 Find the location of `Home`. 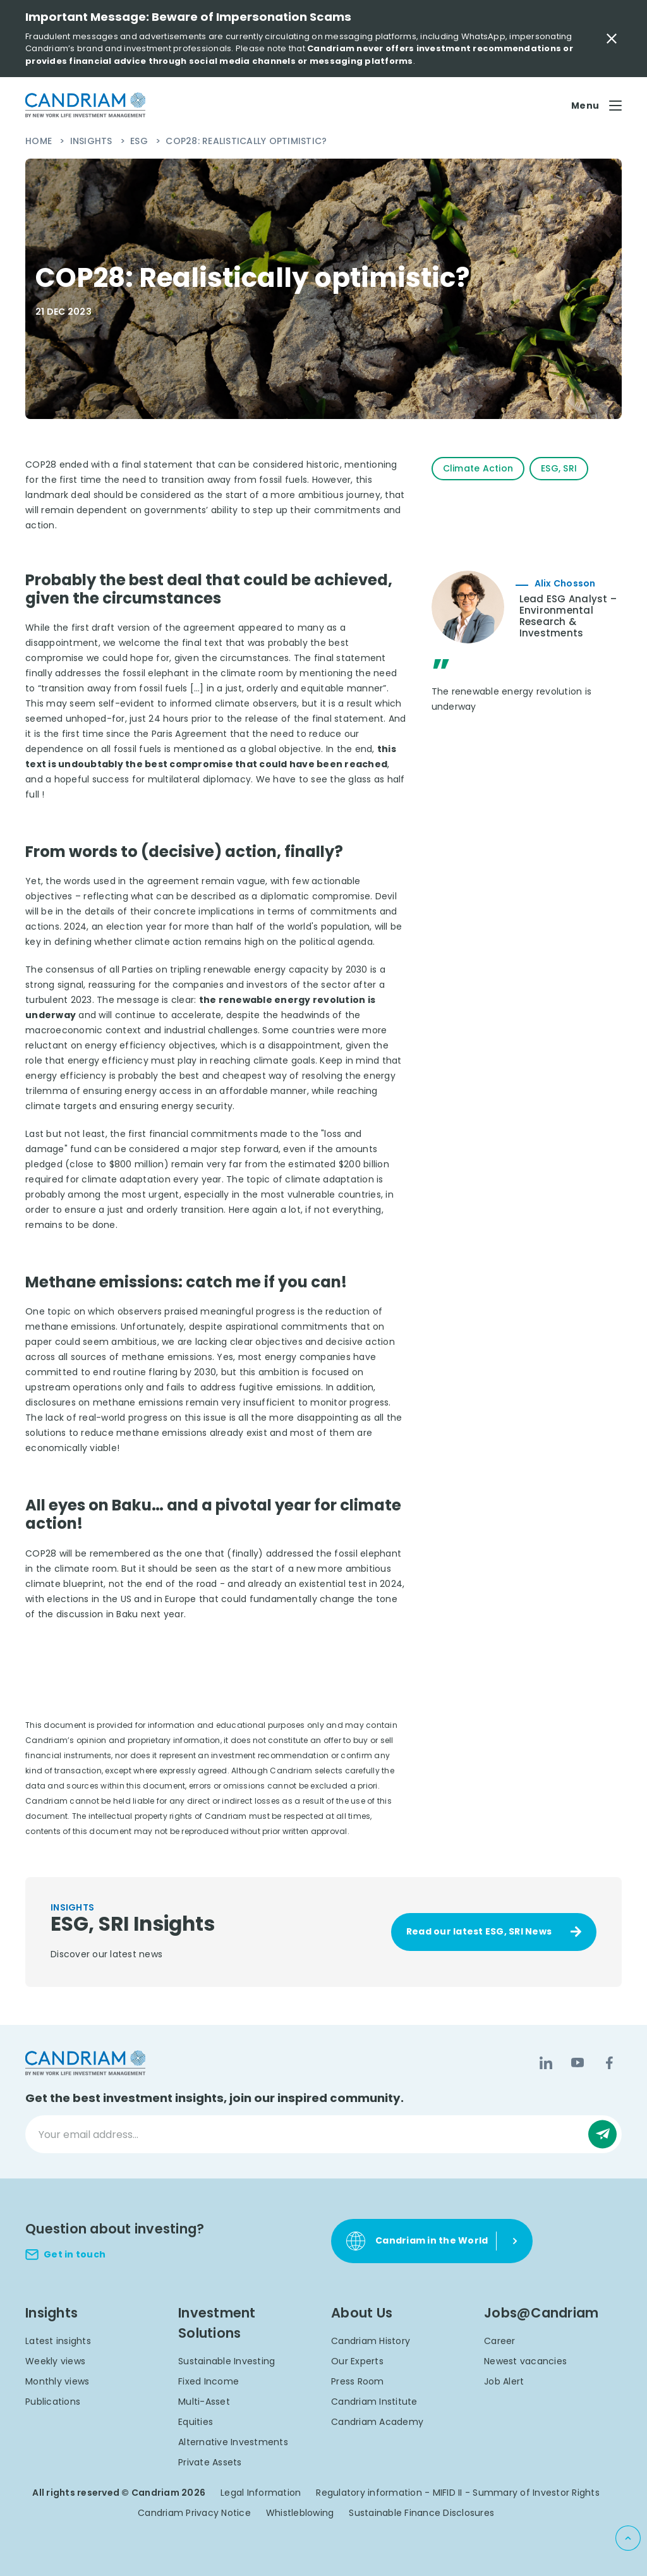

Home is located at coordinates (39, 141).